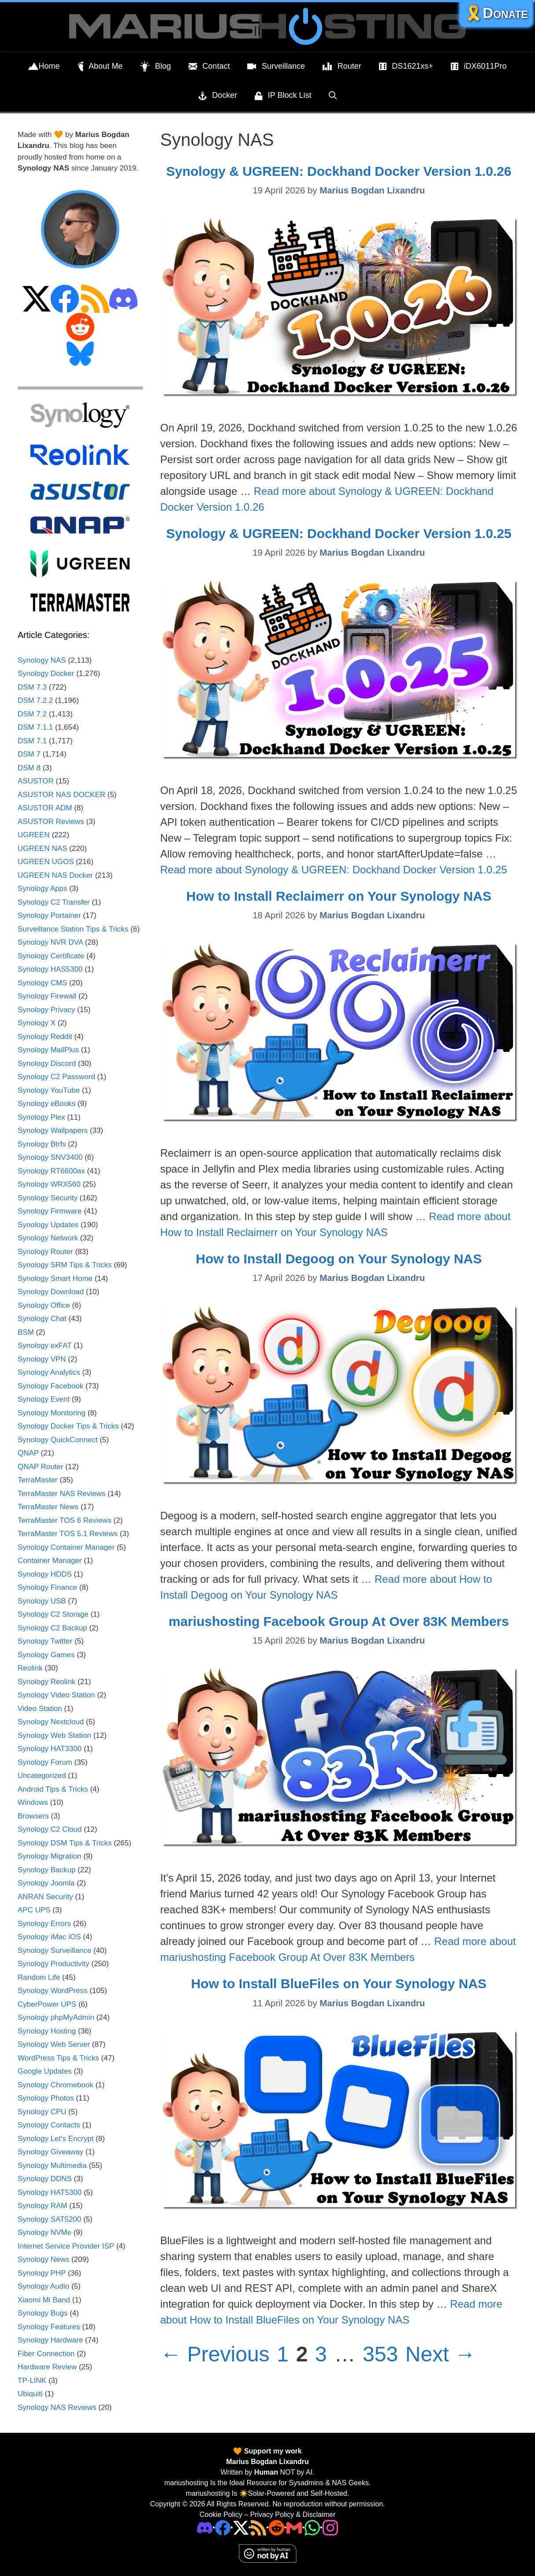 The width and height of the screenshot is (535, 2576). Describe the element at coordinates (50, 1856) in the screenshot. I see `Synology Migration` at that location.